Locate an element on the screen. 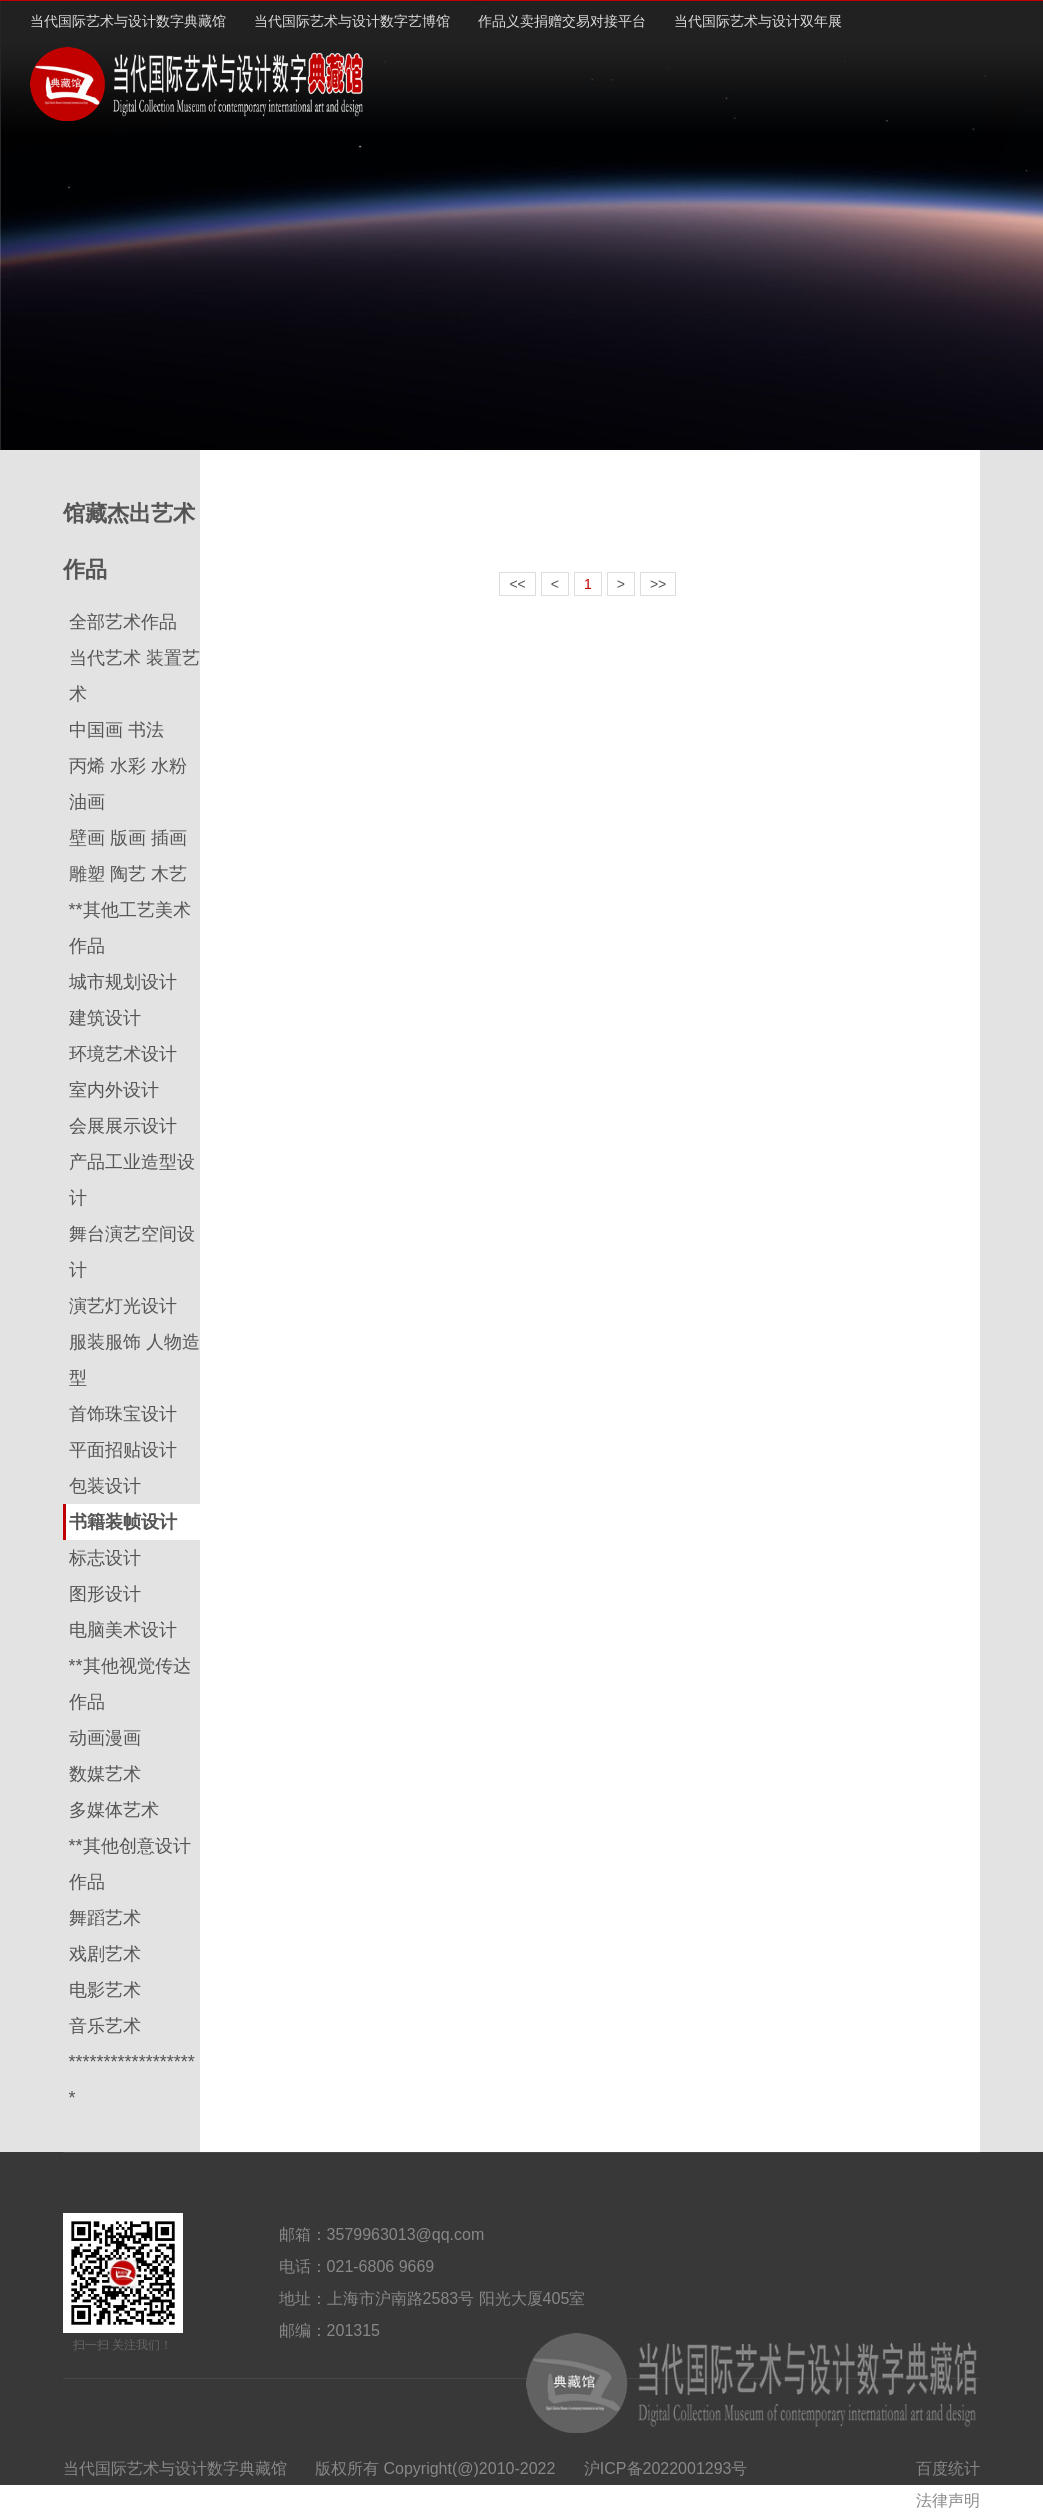  书籍装帧设计 is located at coordinates (123, 1522).